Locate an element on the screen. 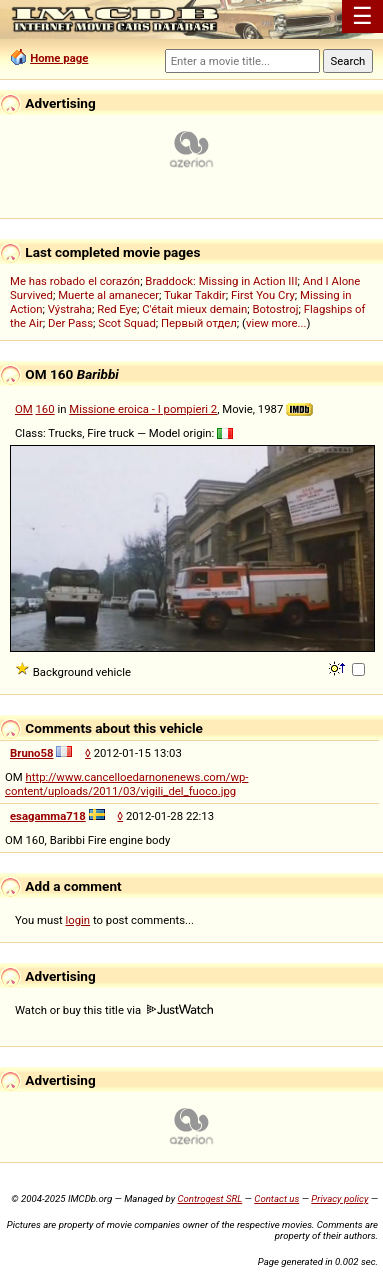 This screenshot has width=383, height=1272. OM is located at coordinates (24, 409).